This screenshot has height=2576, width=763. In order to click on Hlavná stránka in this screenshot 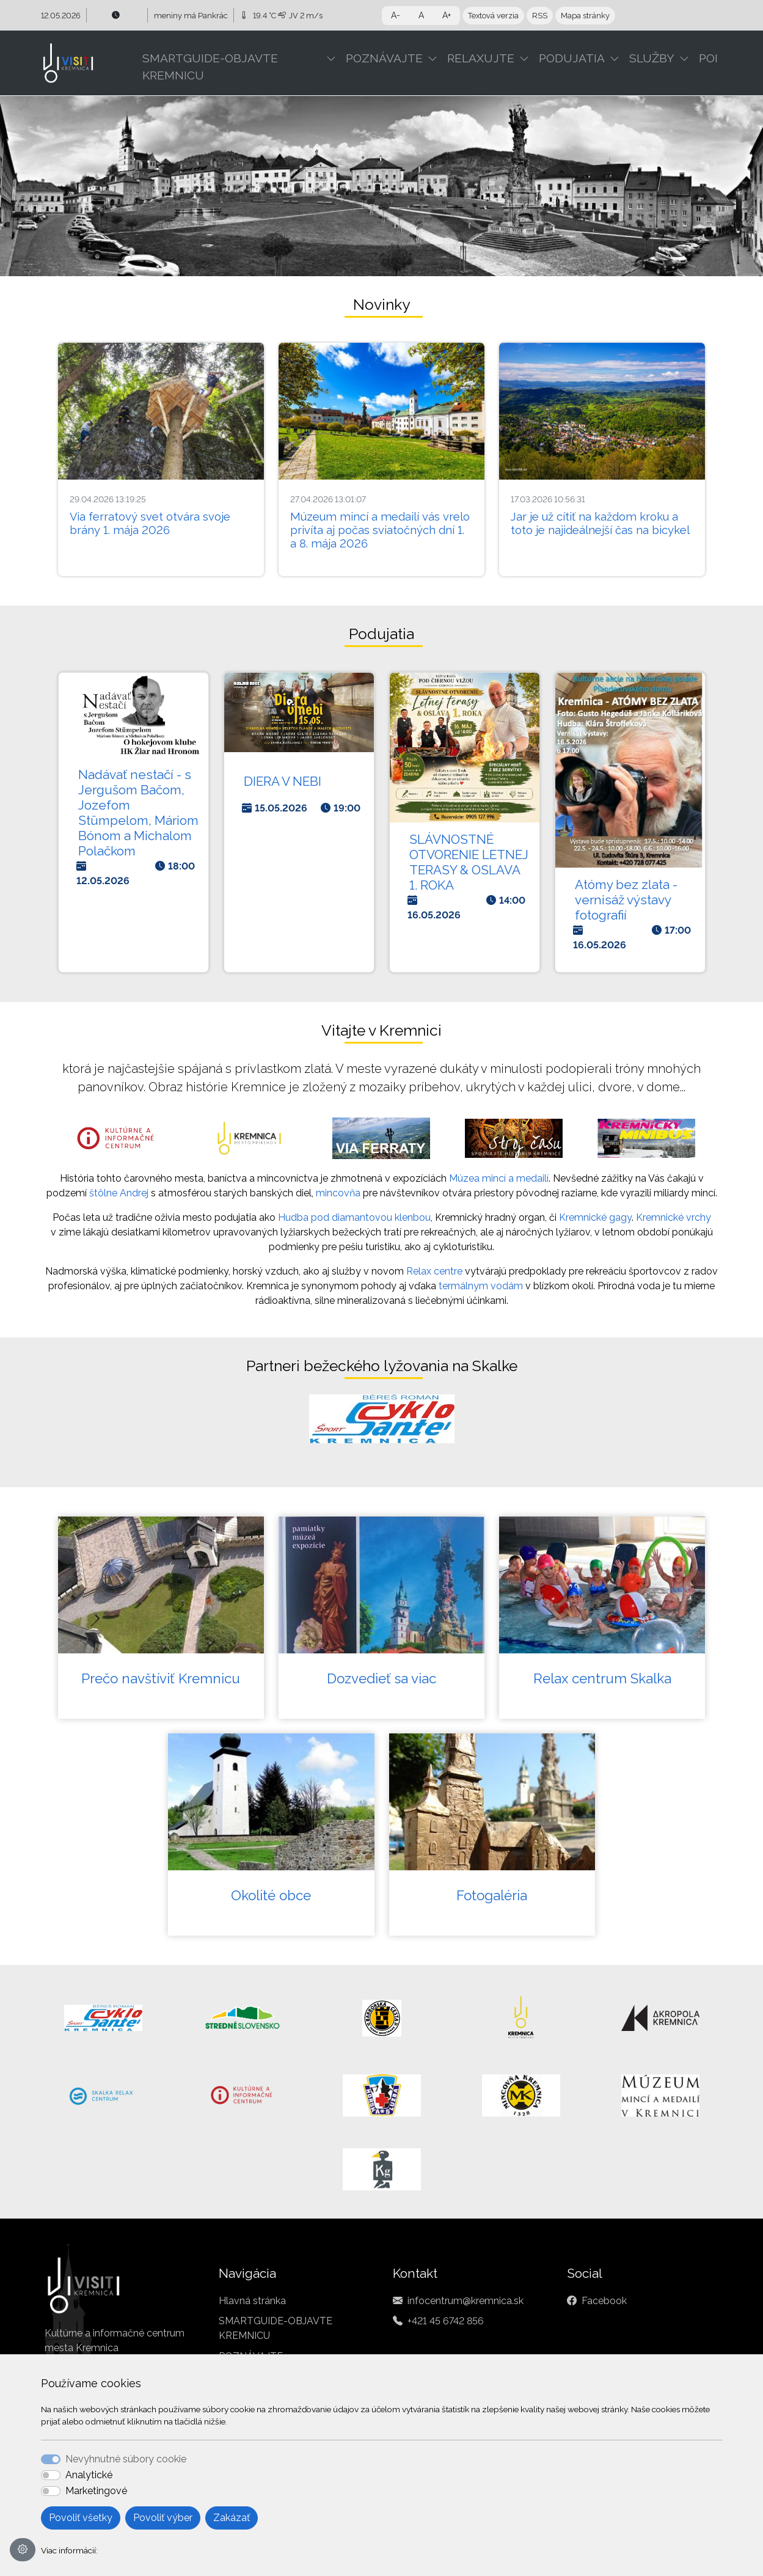, I will do `click(252, 2301)`.